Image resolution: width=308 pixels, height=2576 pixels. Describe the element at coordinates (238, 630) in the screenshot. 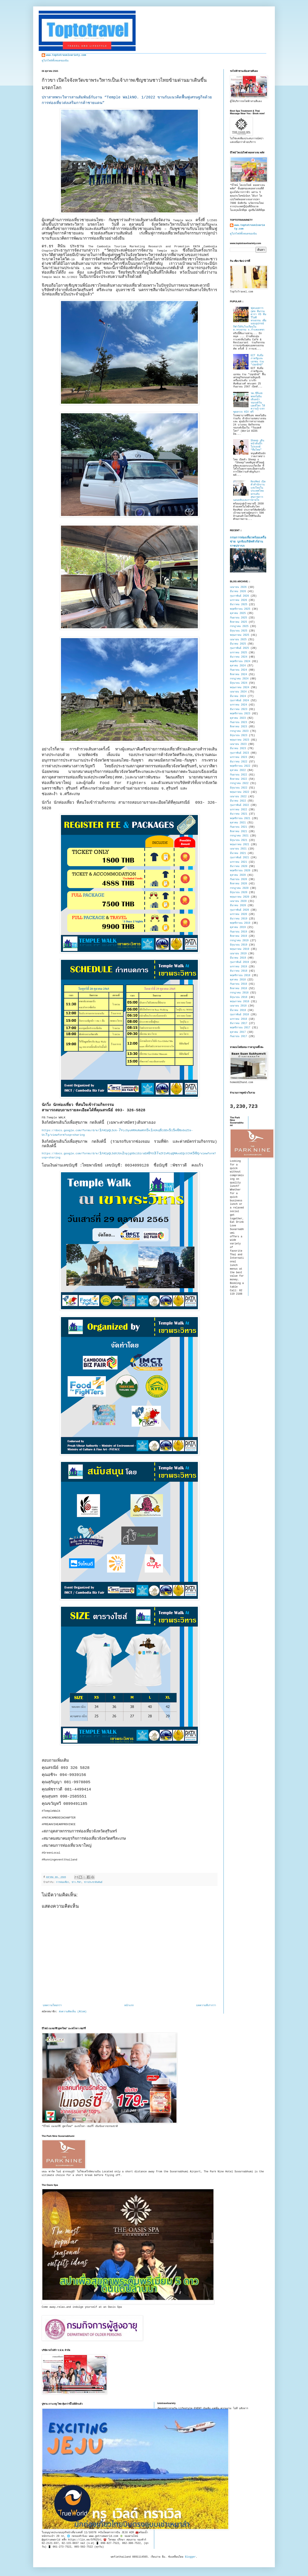

I see `มิถุนายน 2025` at that location.